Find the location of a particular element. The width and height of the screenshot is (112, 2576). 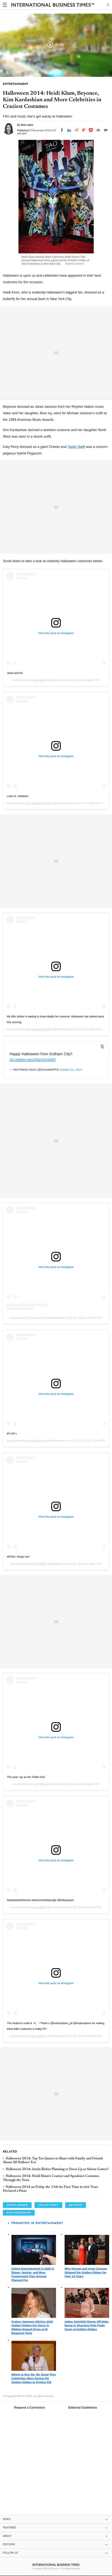

IDFWU *drops mic* is located at coordinates (18, 1556).